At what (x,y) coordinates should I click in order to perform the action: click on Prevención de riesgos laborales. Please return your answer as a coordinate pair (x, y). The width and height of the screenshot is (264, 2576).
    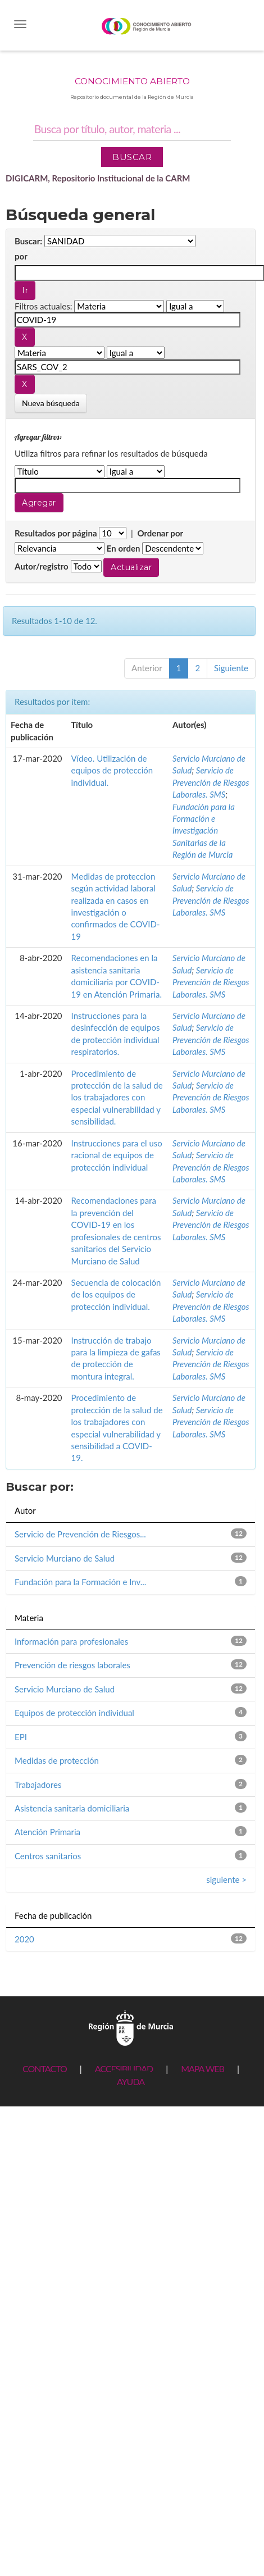
    Looking at the image, I should click on (72, 1665).